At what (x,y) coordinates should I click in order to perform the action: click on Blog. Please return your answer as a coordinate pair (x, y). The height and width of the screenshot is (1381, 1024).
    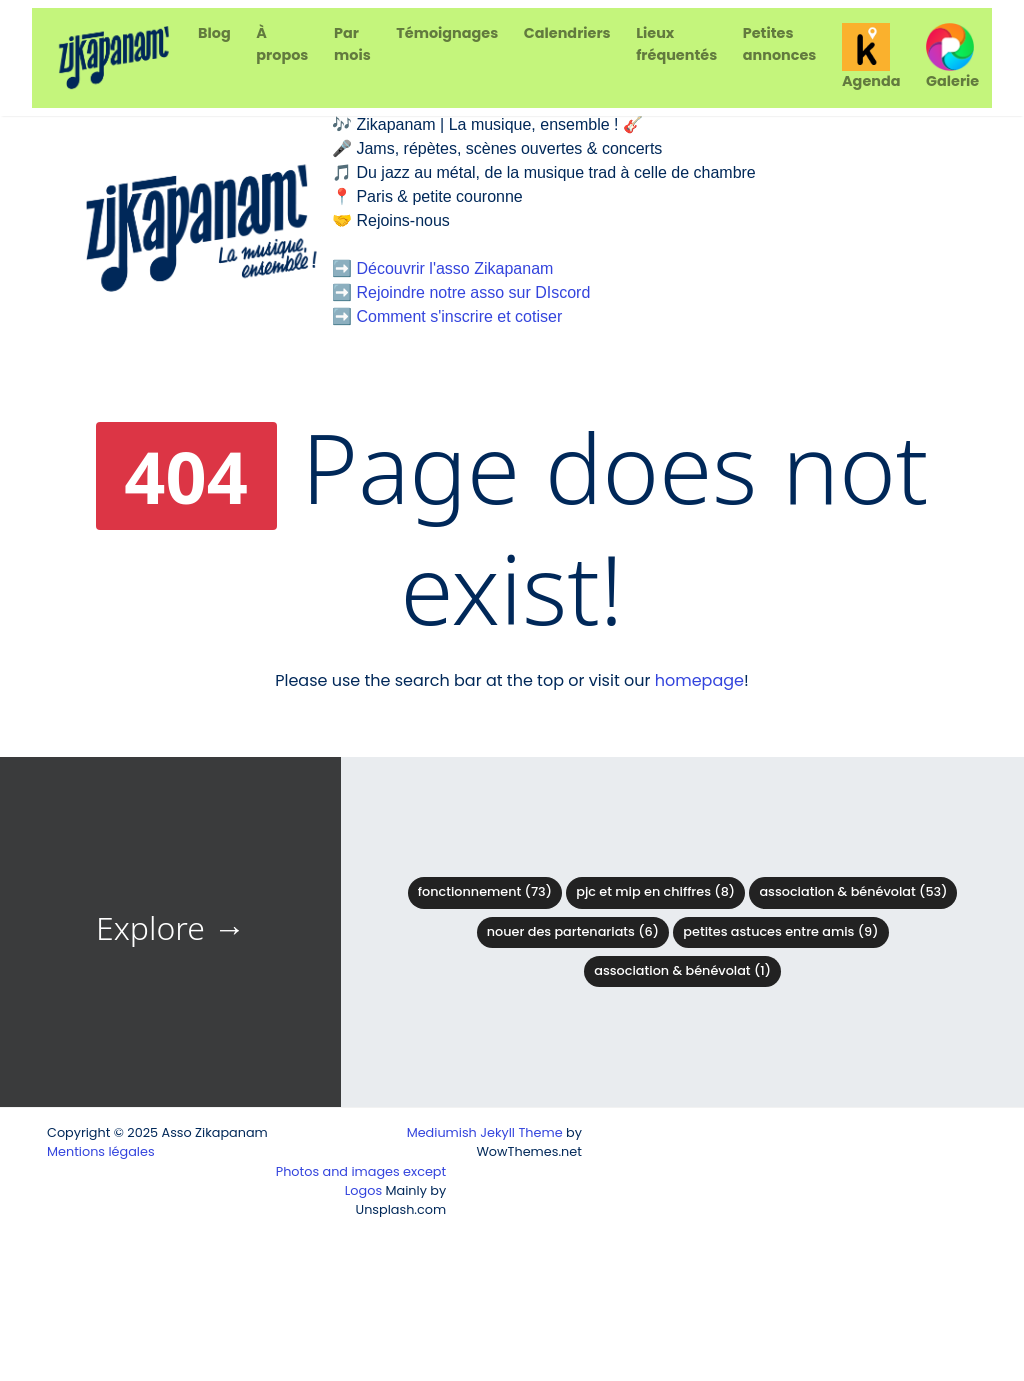
    Looking at the image, I should click on (214, 33).